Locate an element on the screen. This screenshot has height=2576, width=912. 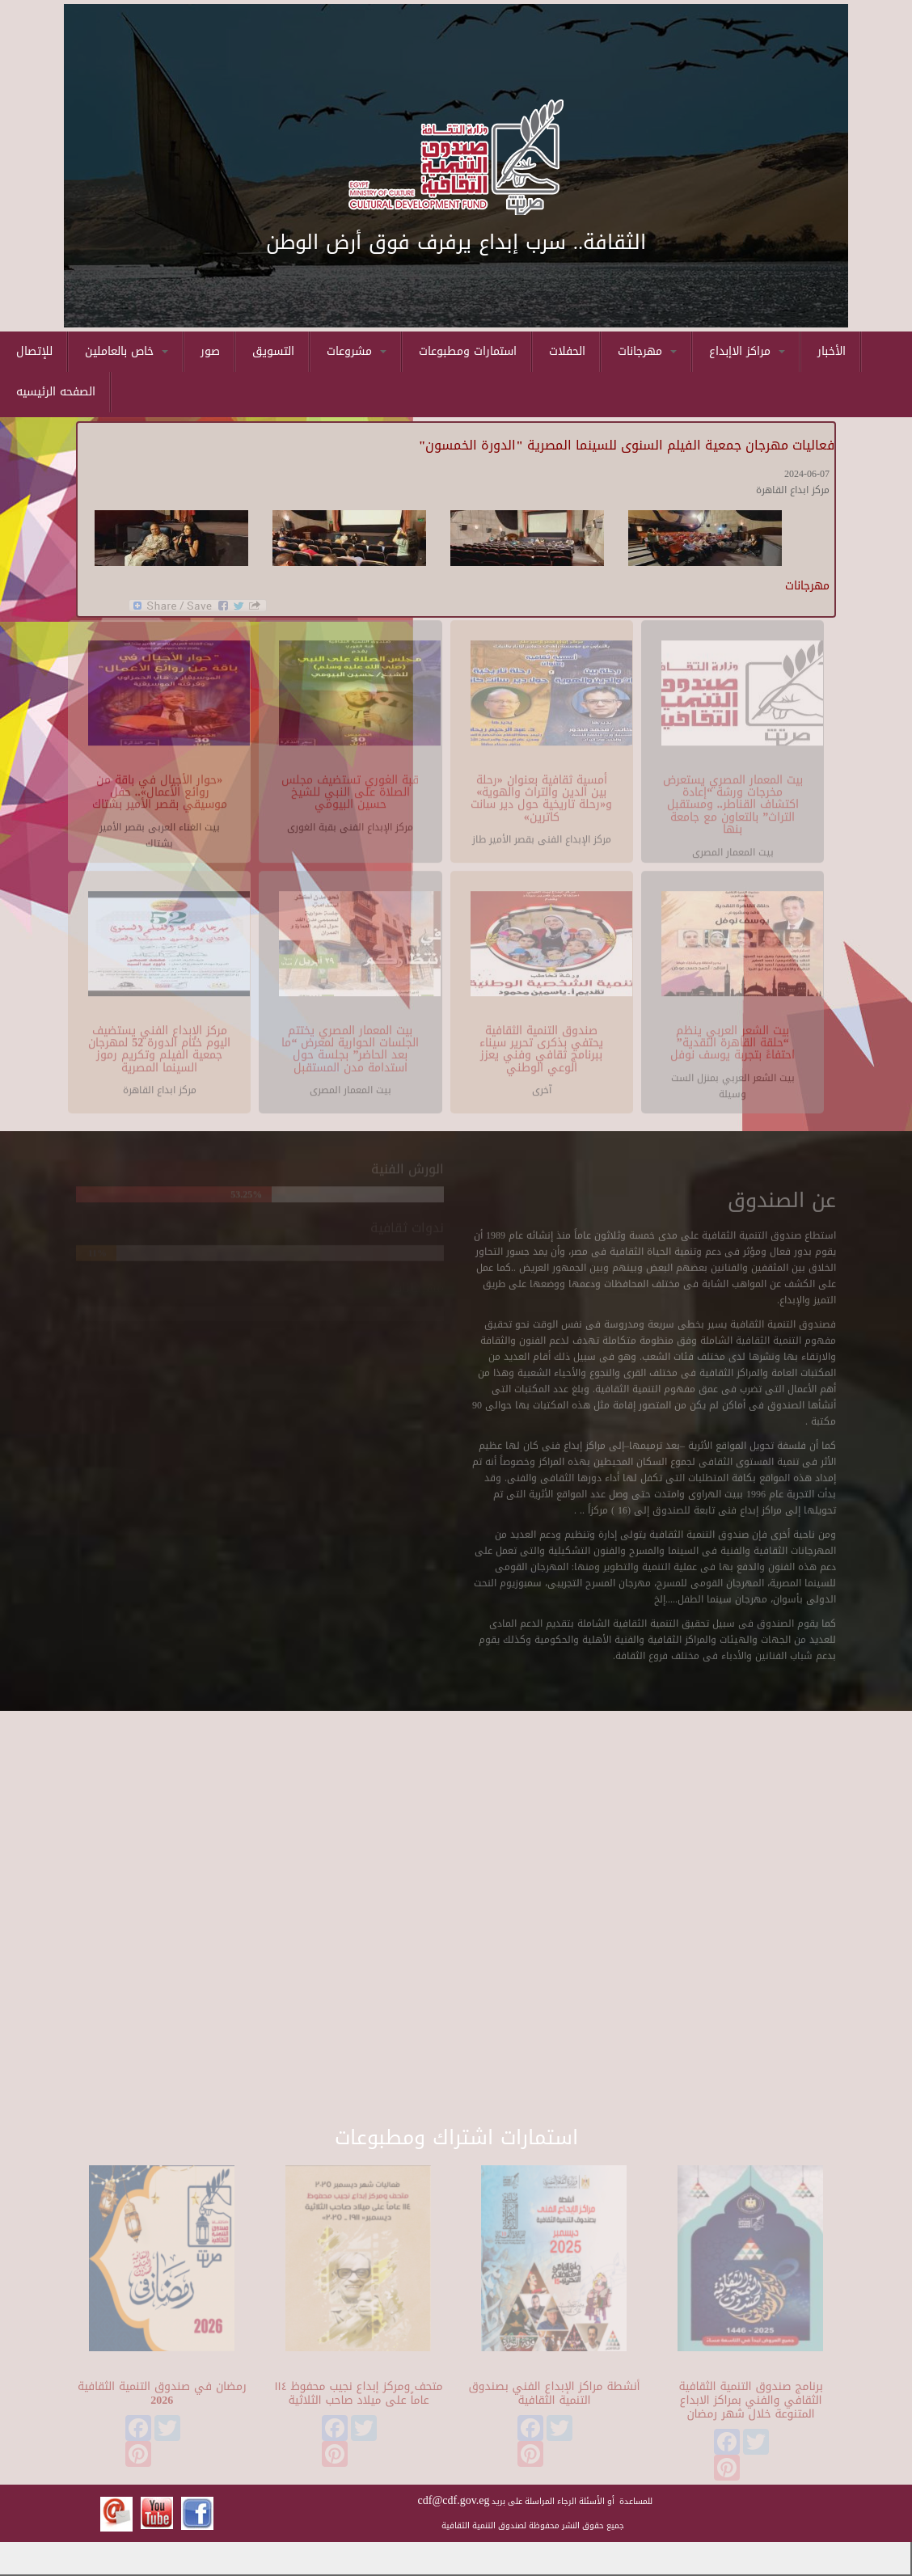
صور is located at coordinates (210, 351).